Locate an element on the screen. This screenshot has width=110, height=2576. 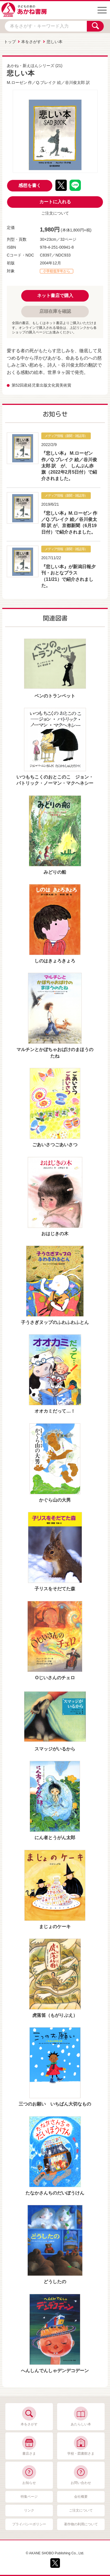
特集ページ is located at coordinates (29, 2497).